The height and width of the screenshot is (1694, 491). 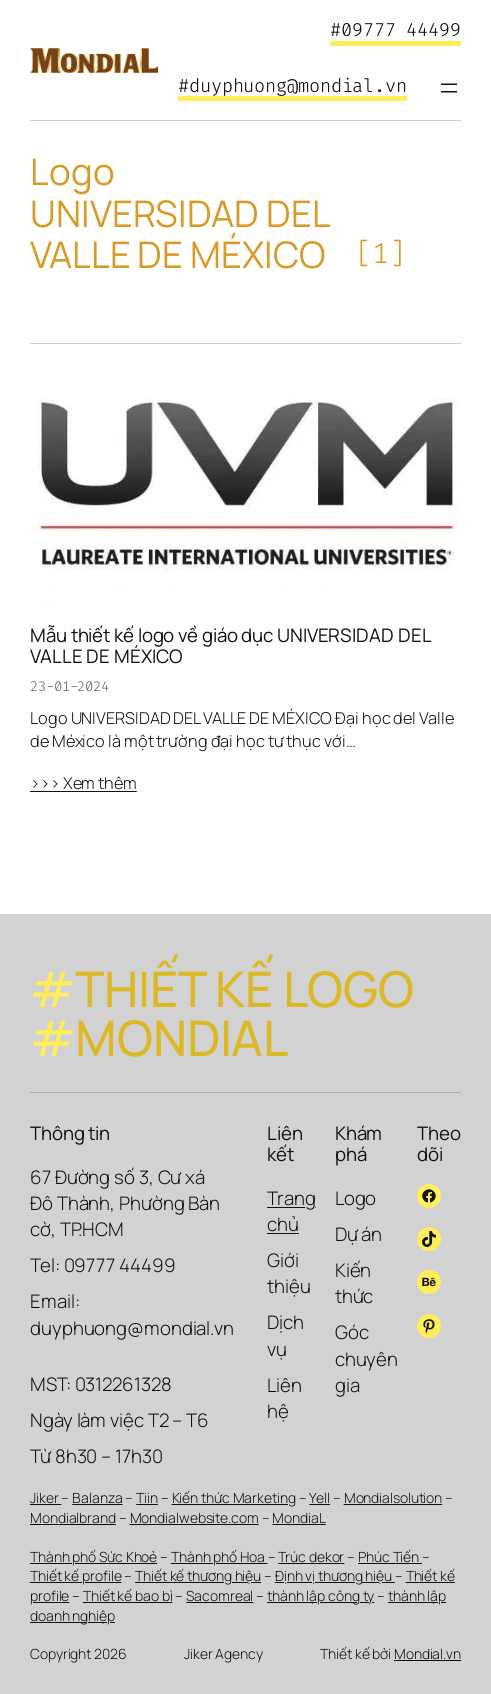 I want to click on Trúc dekor, so click(x=311, y=1556).